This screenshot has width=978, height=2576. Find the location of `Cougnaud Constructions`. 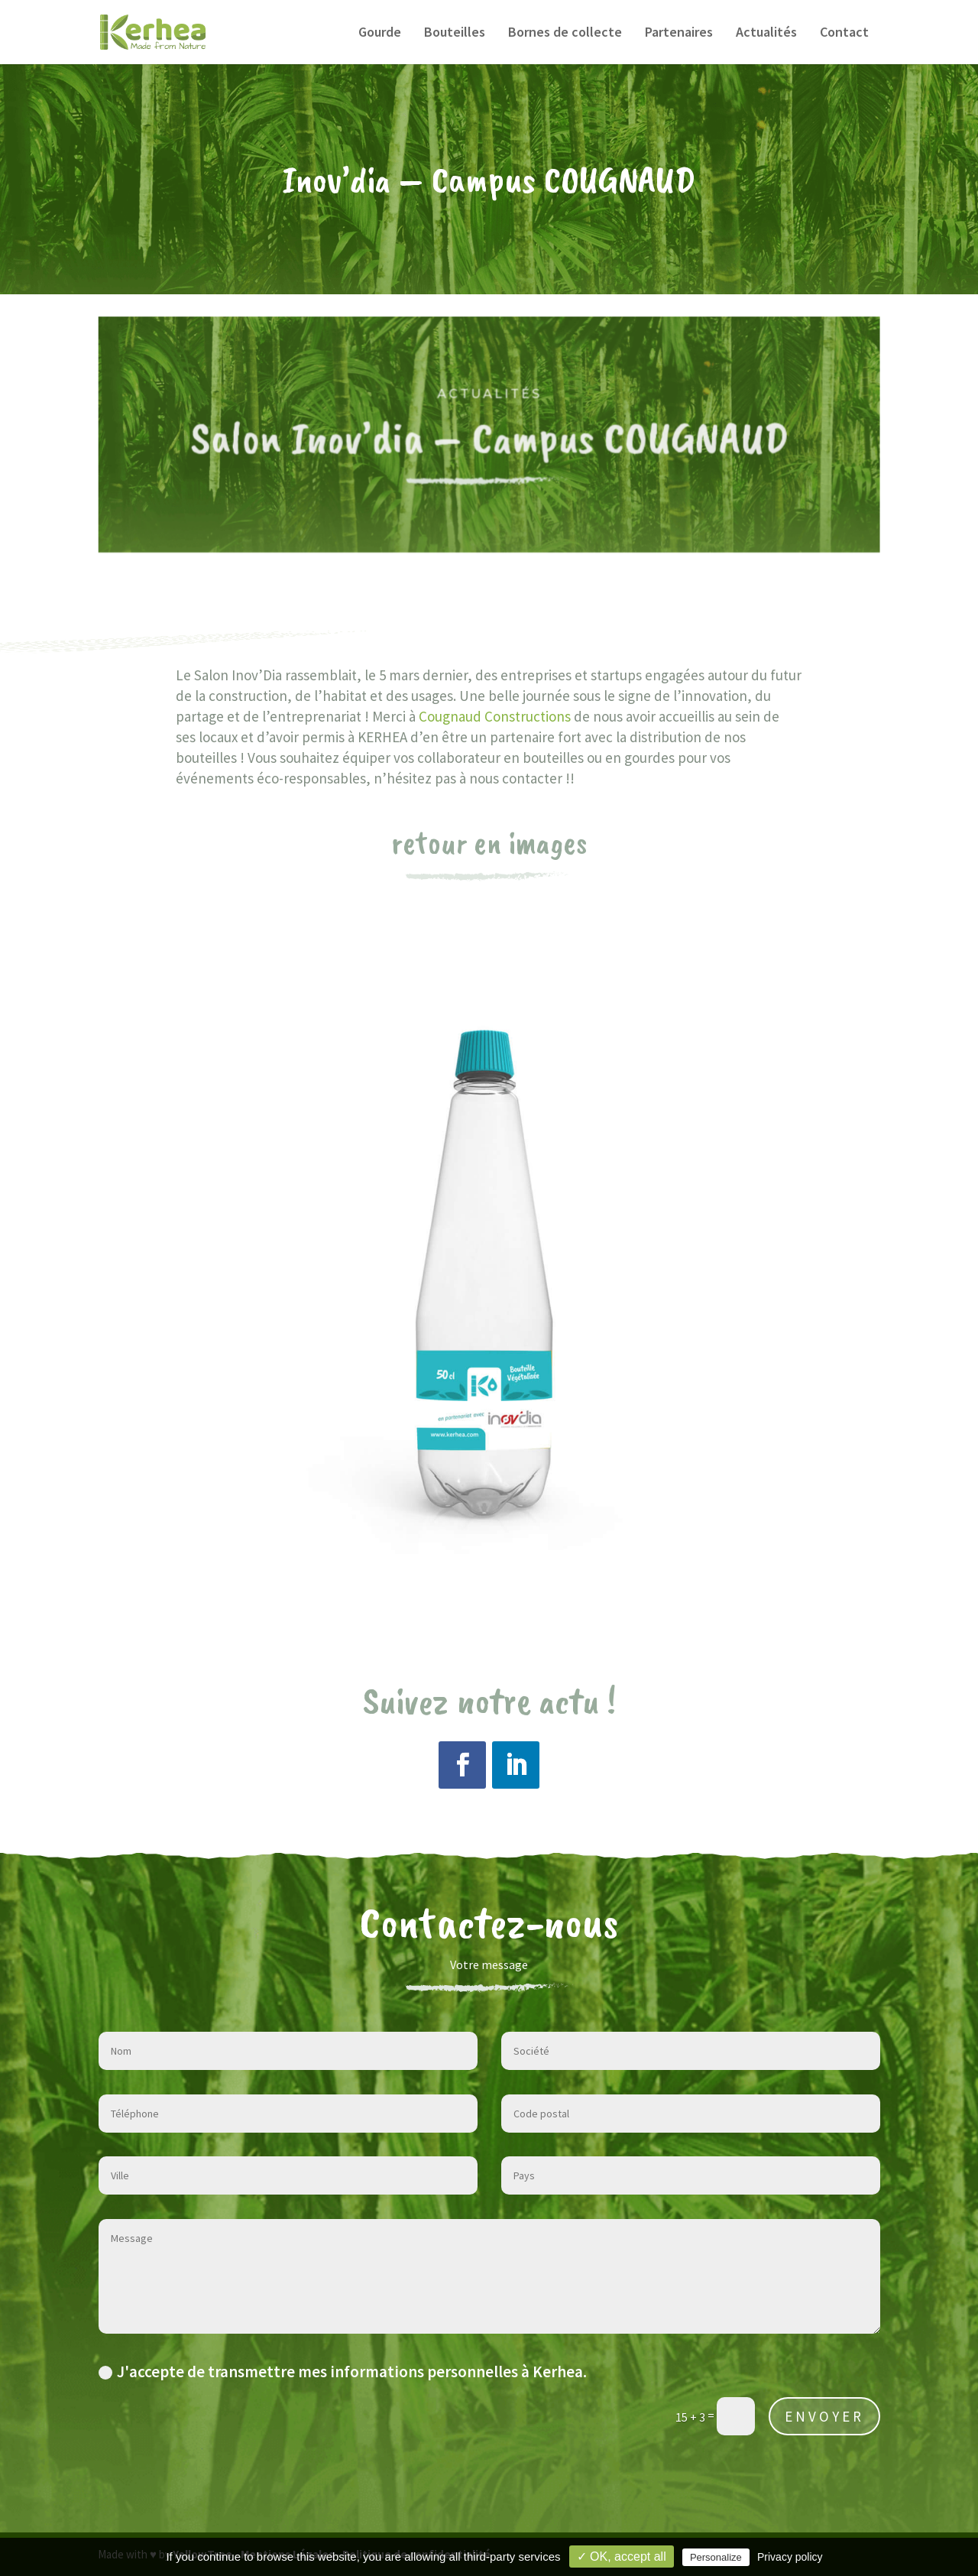

Cougnaud Constructions is located at coordinates (495, 716).